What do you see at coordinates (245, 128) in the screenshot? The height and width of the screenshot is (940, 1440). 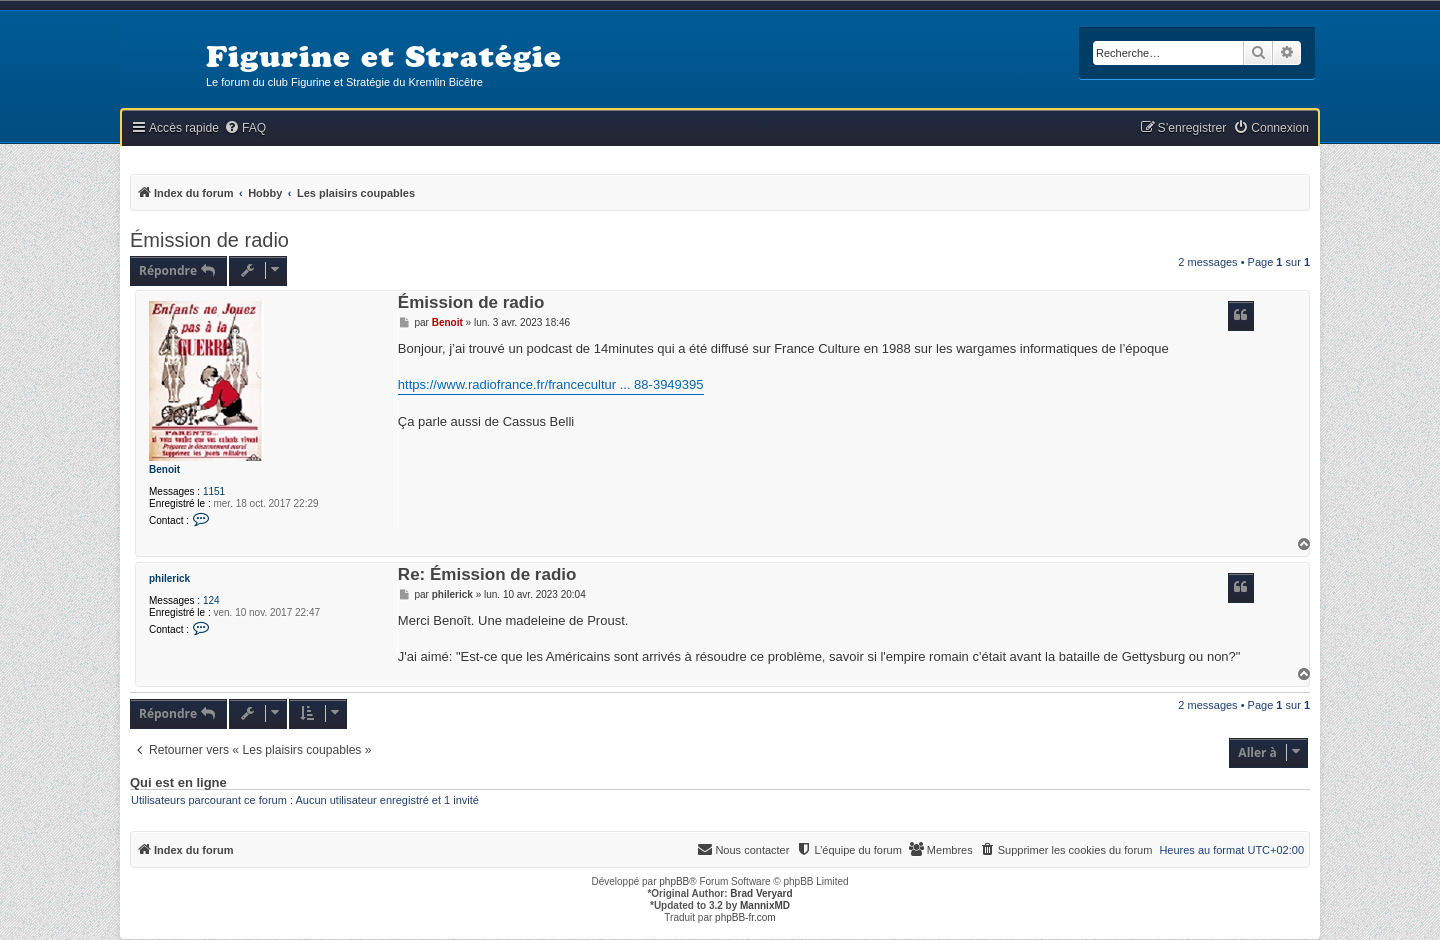 I see `[menuitem]` at bounding box center [245, 128].